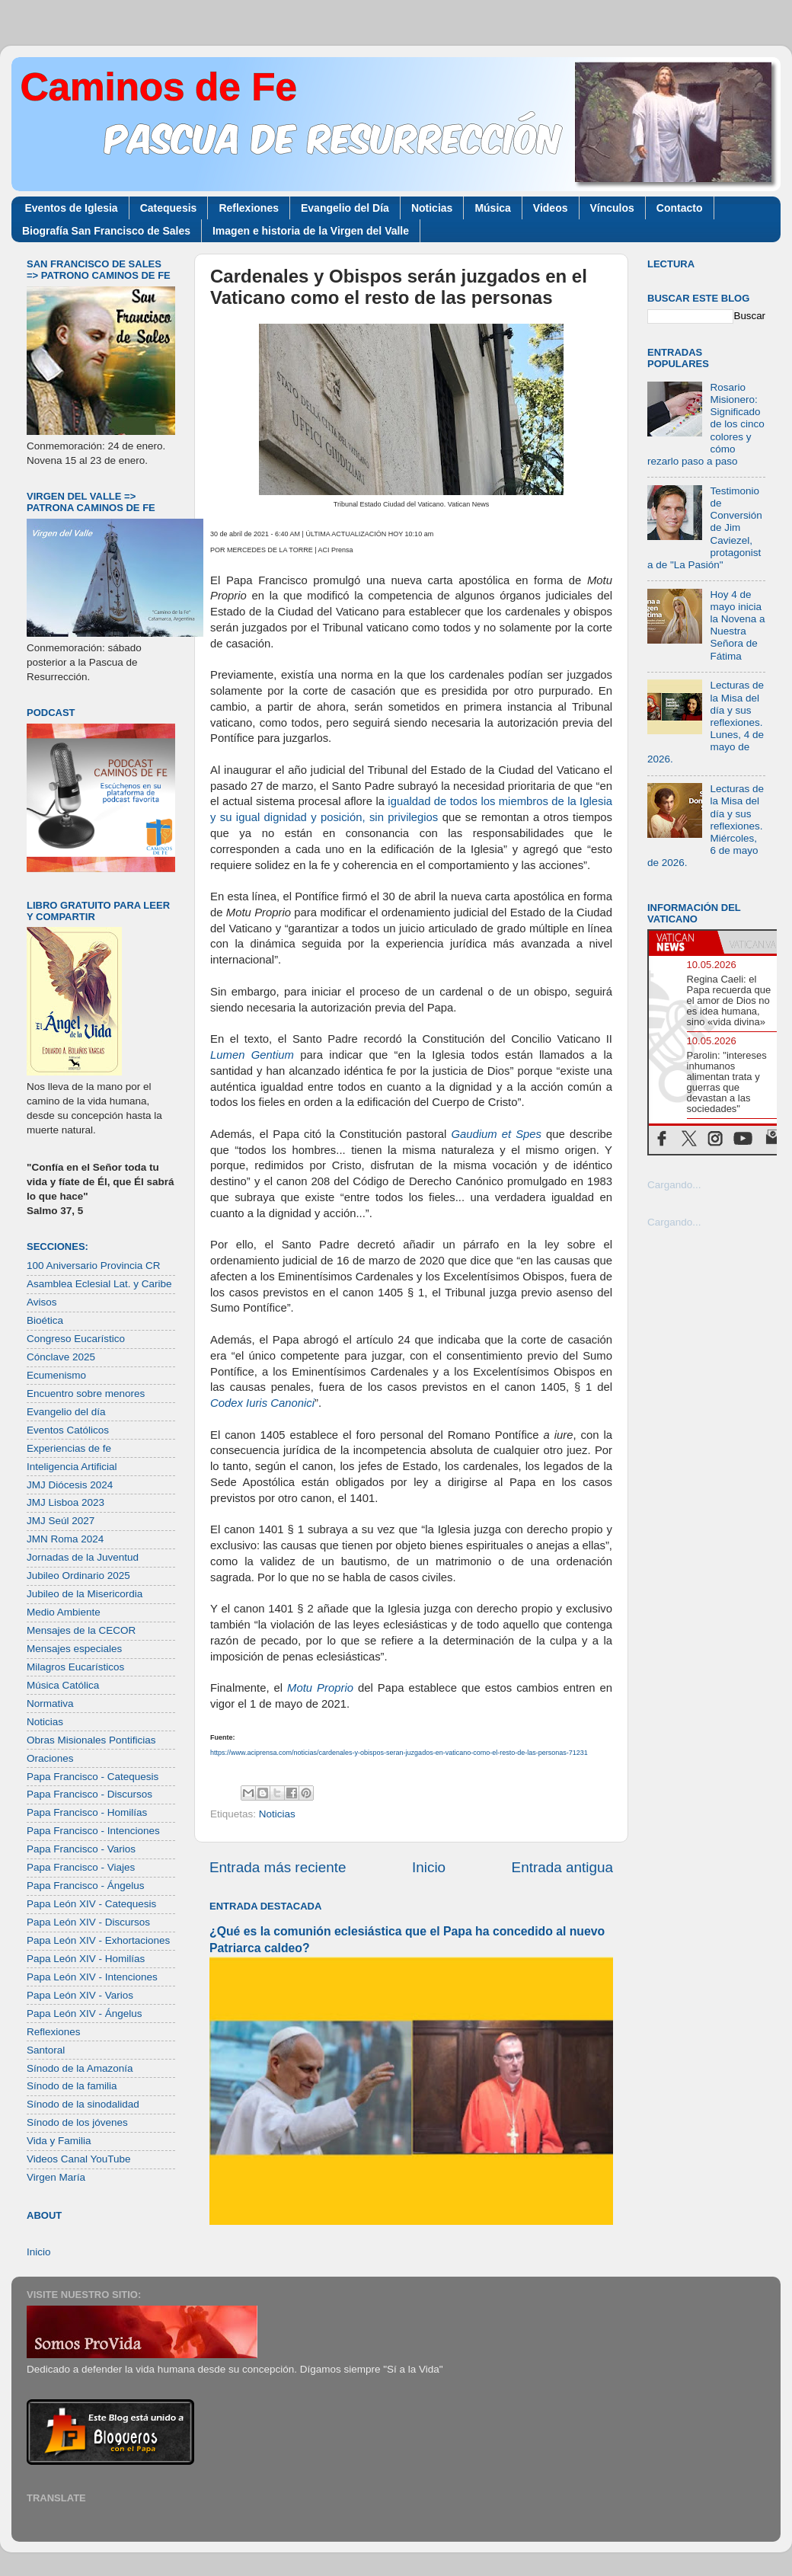 Image resolution: width=792 pixels, height=2576 pixels. Describe the element at coordinates (88, 1922) in the screenshot. I see `Papa León XIV - Discursos` at that location.